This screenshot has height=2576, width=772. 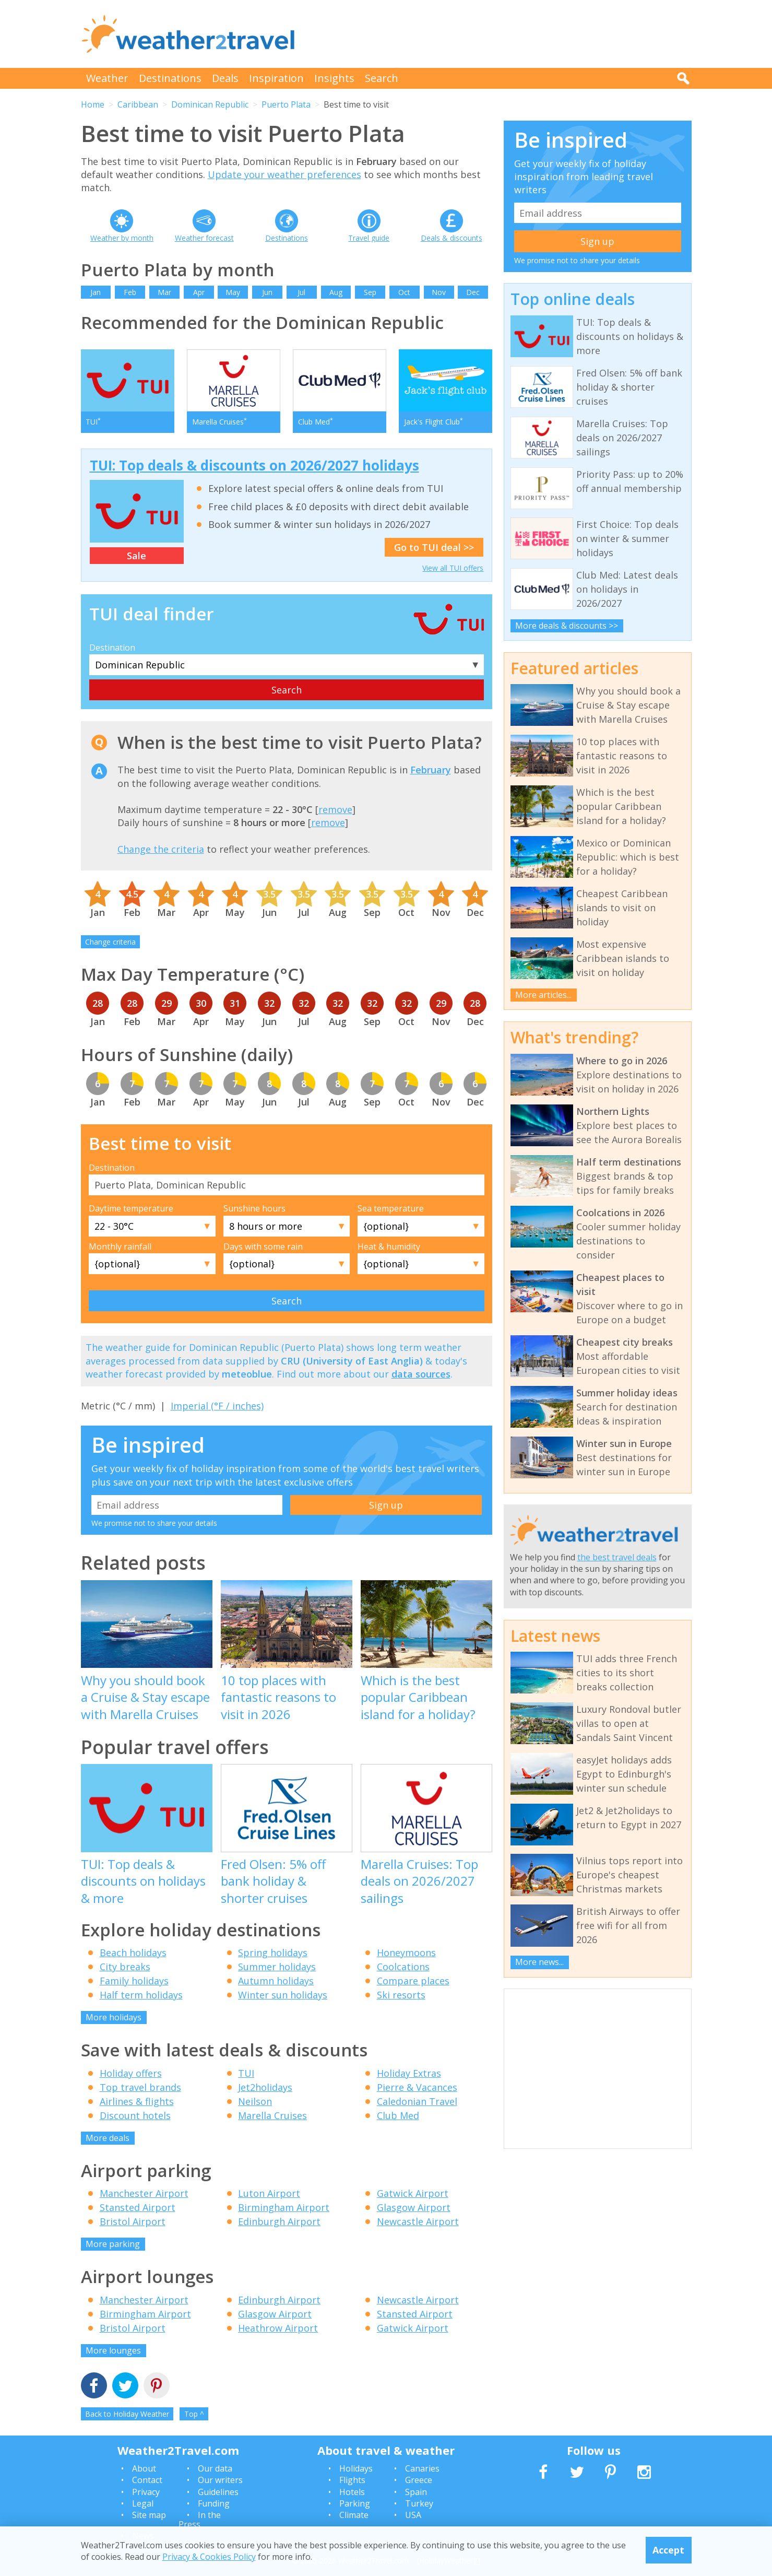 I want to click on Flights, so click(x=352, y=2480).